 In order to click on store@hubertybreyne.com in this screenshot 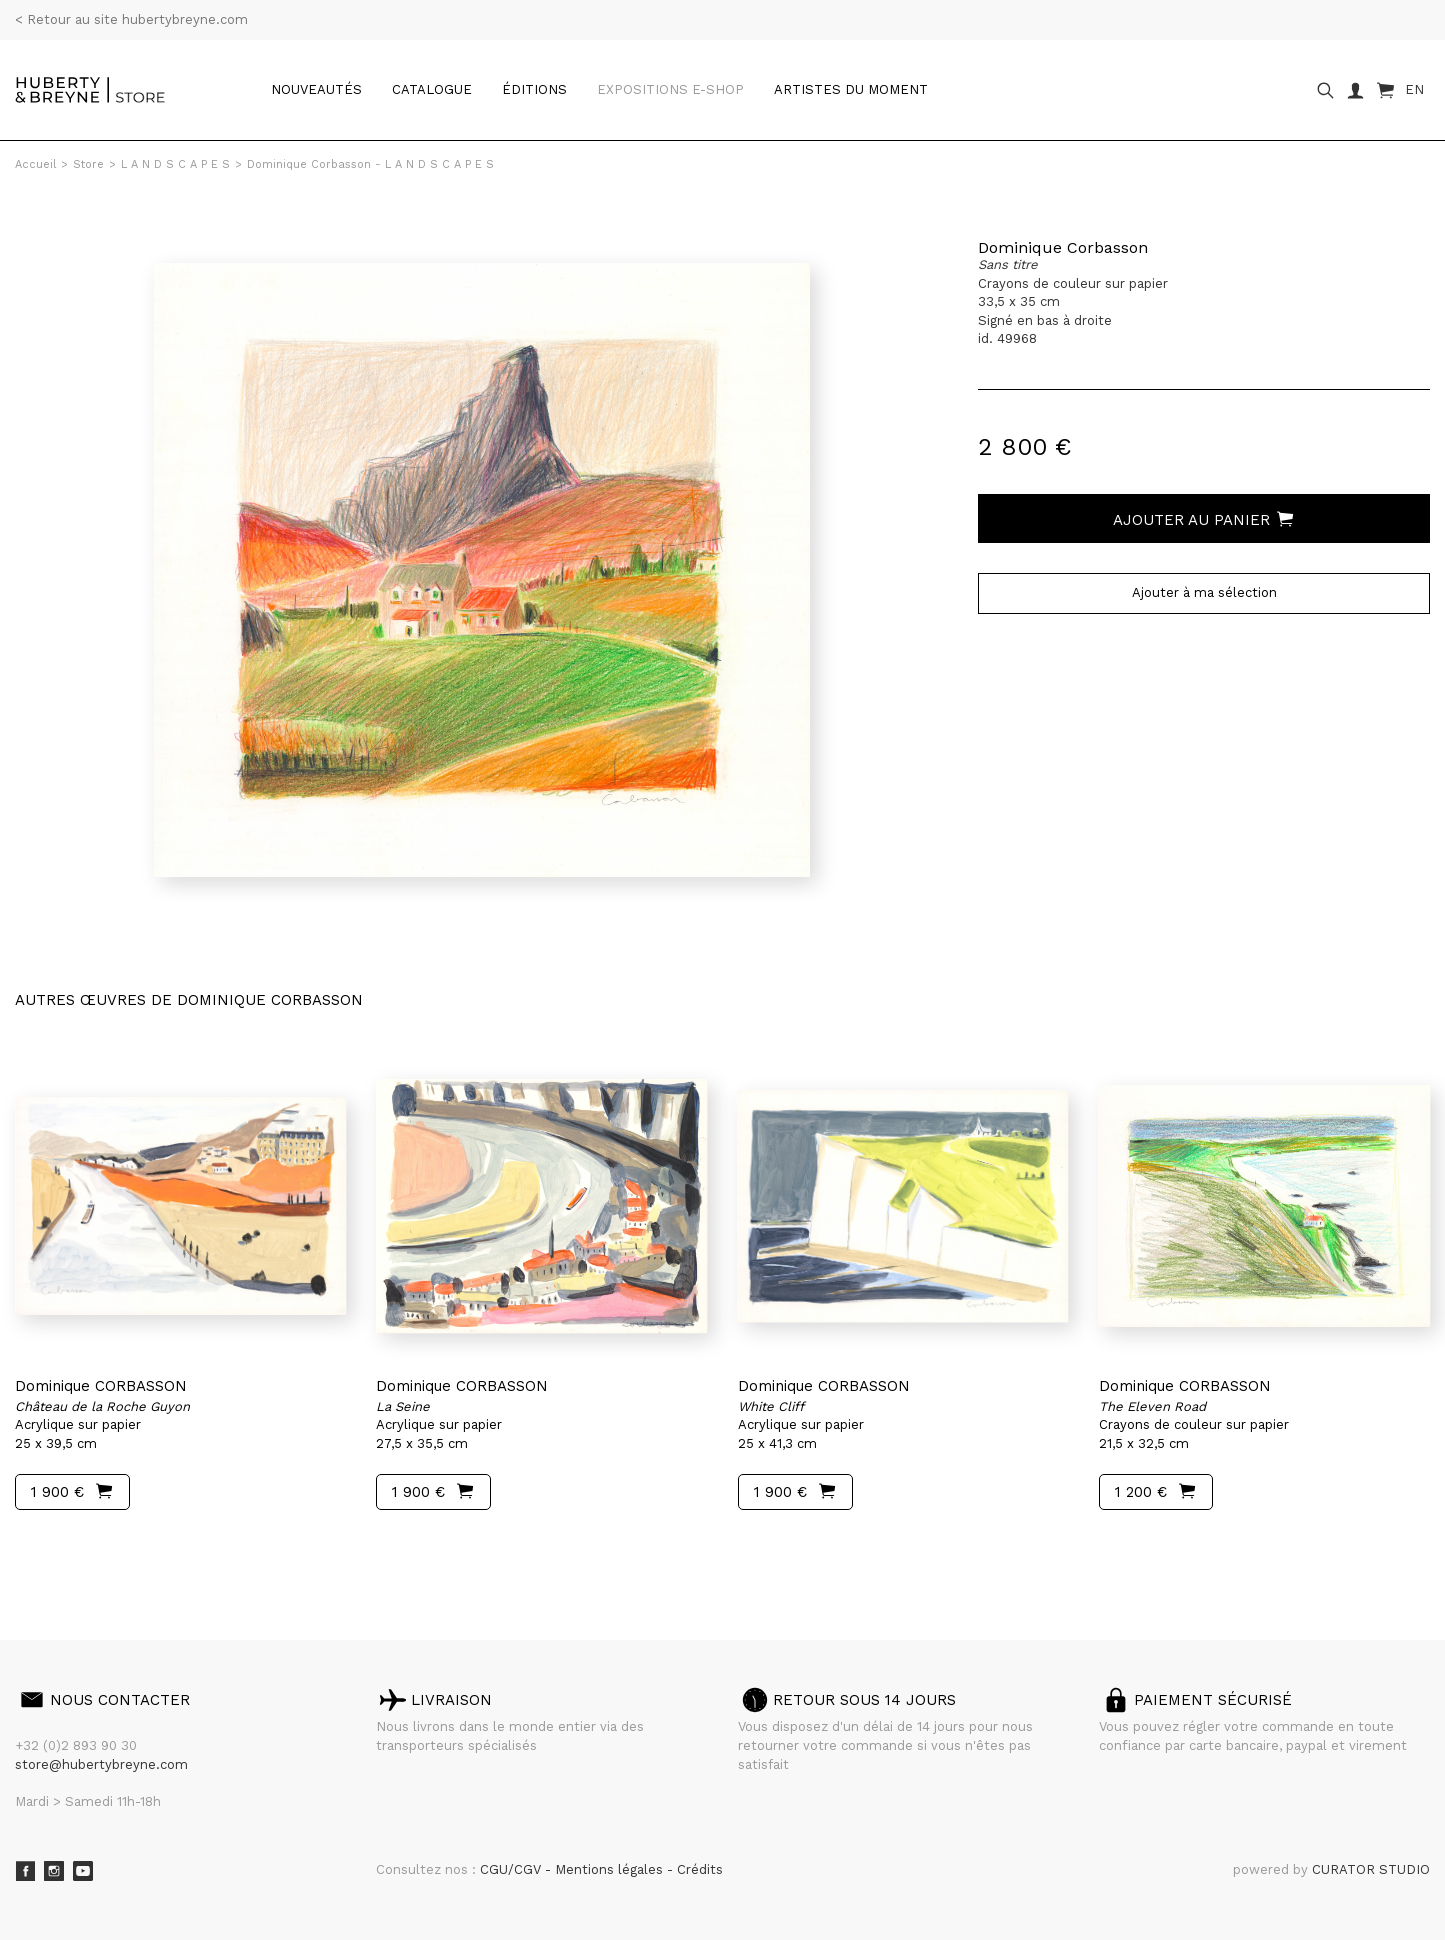, I will do `click(101, 1764)`.